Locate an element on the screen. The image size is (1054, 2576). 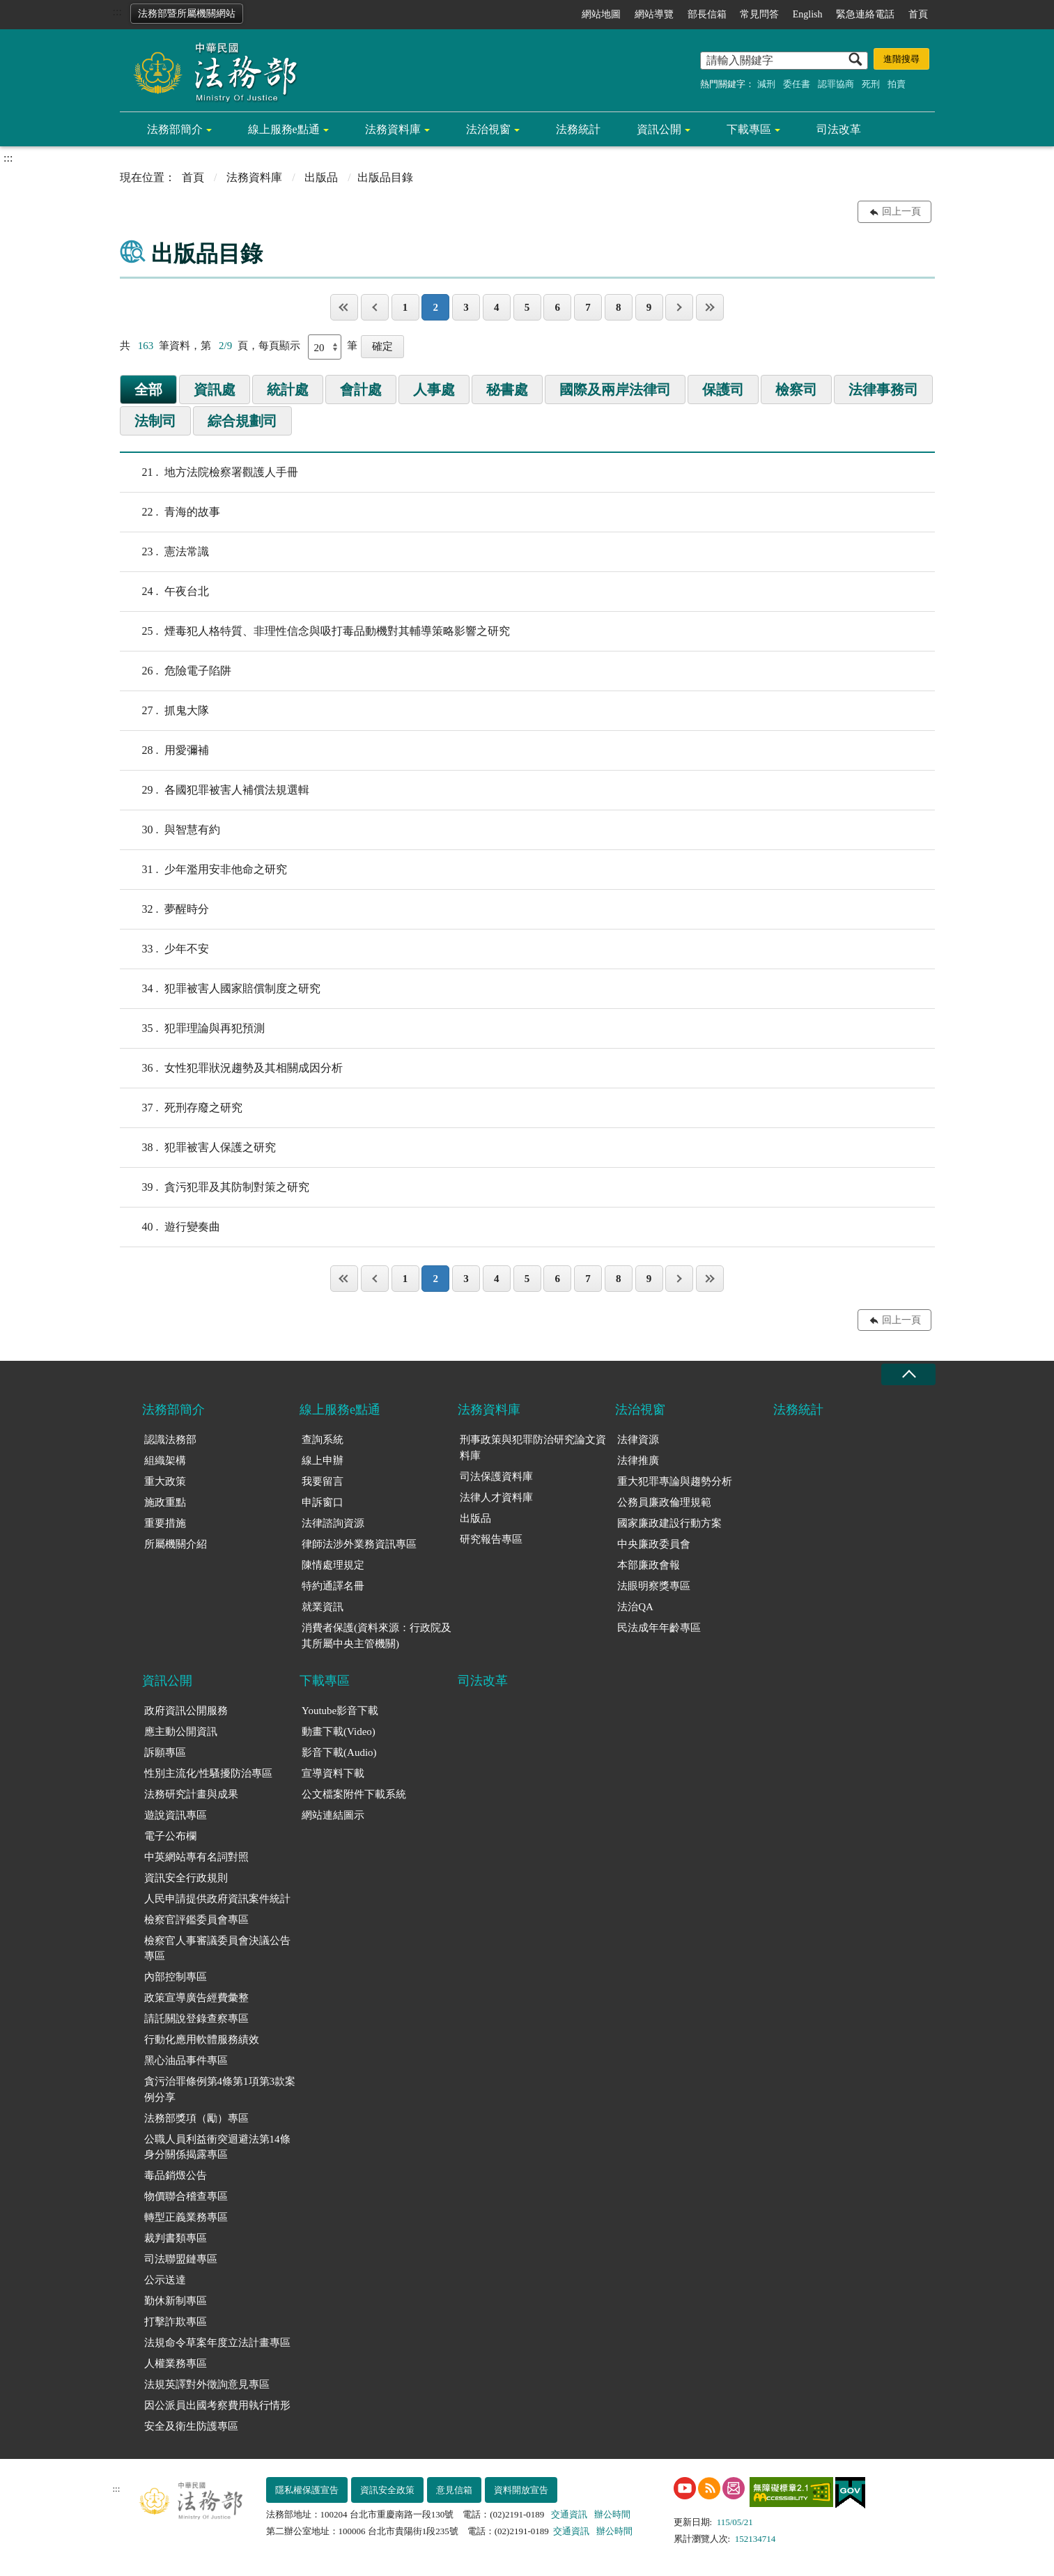
用愛彌補 is located at coordinates (164, 750).